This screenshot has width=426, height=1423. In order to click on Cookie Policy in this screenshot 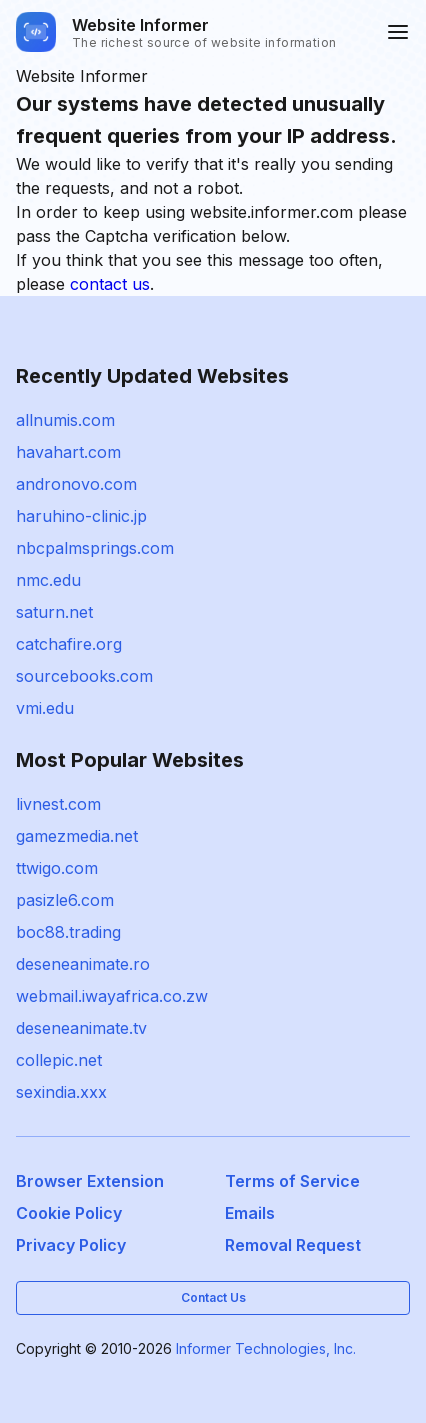, I will do `click(69, 1213)`.